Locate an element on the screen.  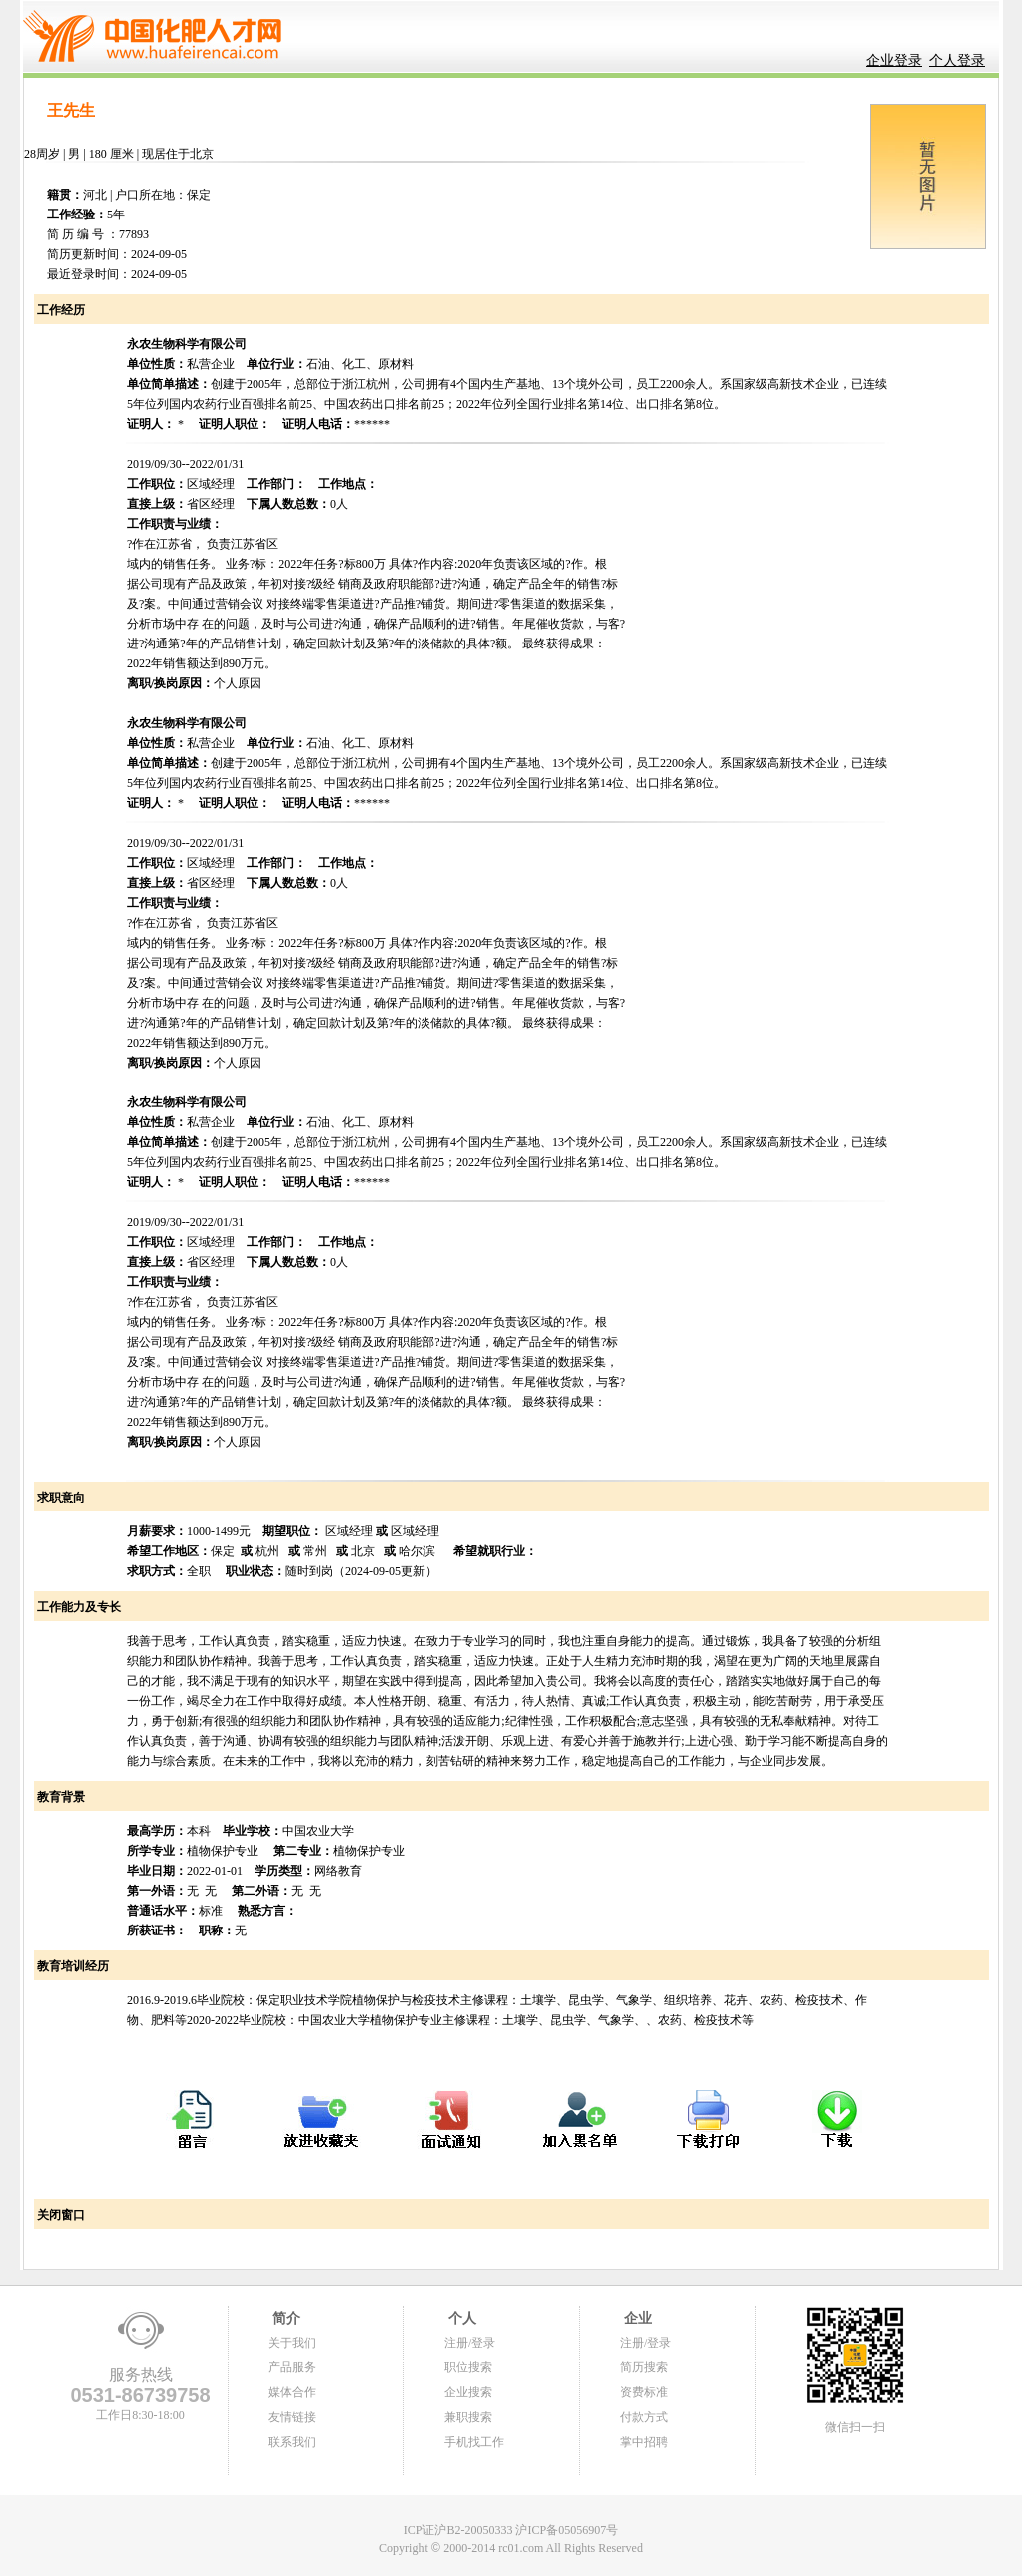
关于我们 is located at coordinates (292, 2343).